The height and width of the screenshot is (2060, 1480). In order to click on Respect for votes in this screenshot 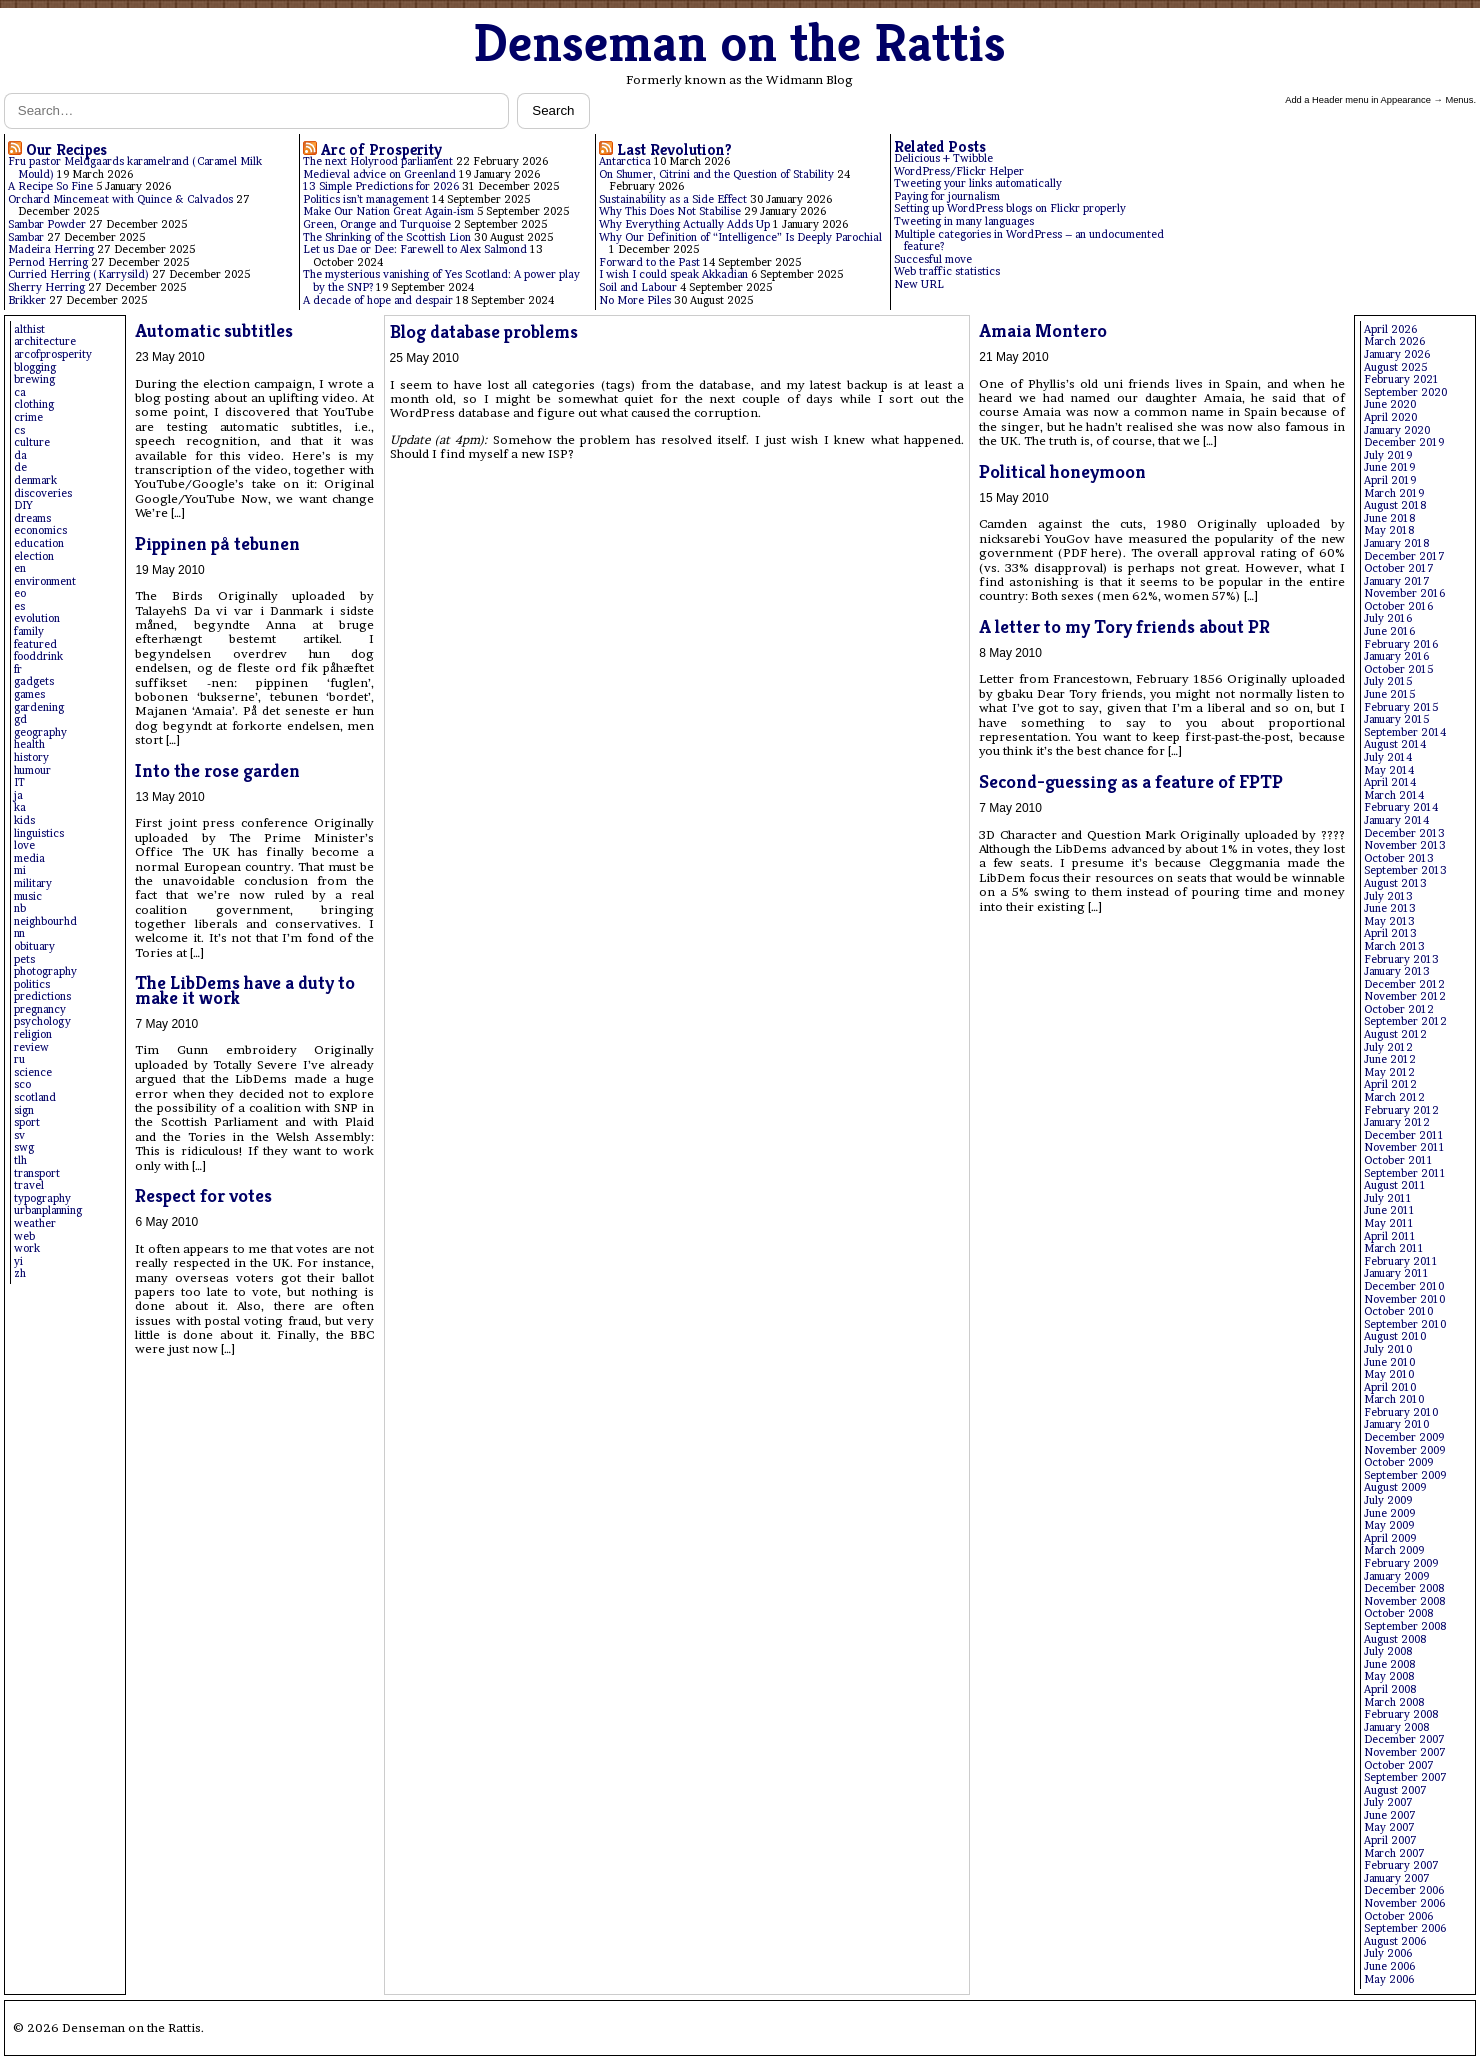, I will do `click(203, 1195)`.